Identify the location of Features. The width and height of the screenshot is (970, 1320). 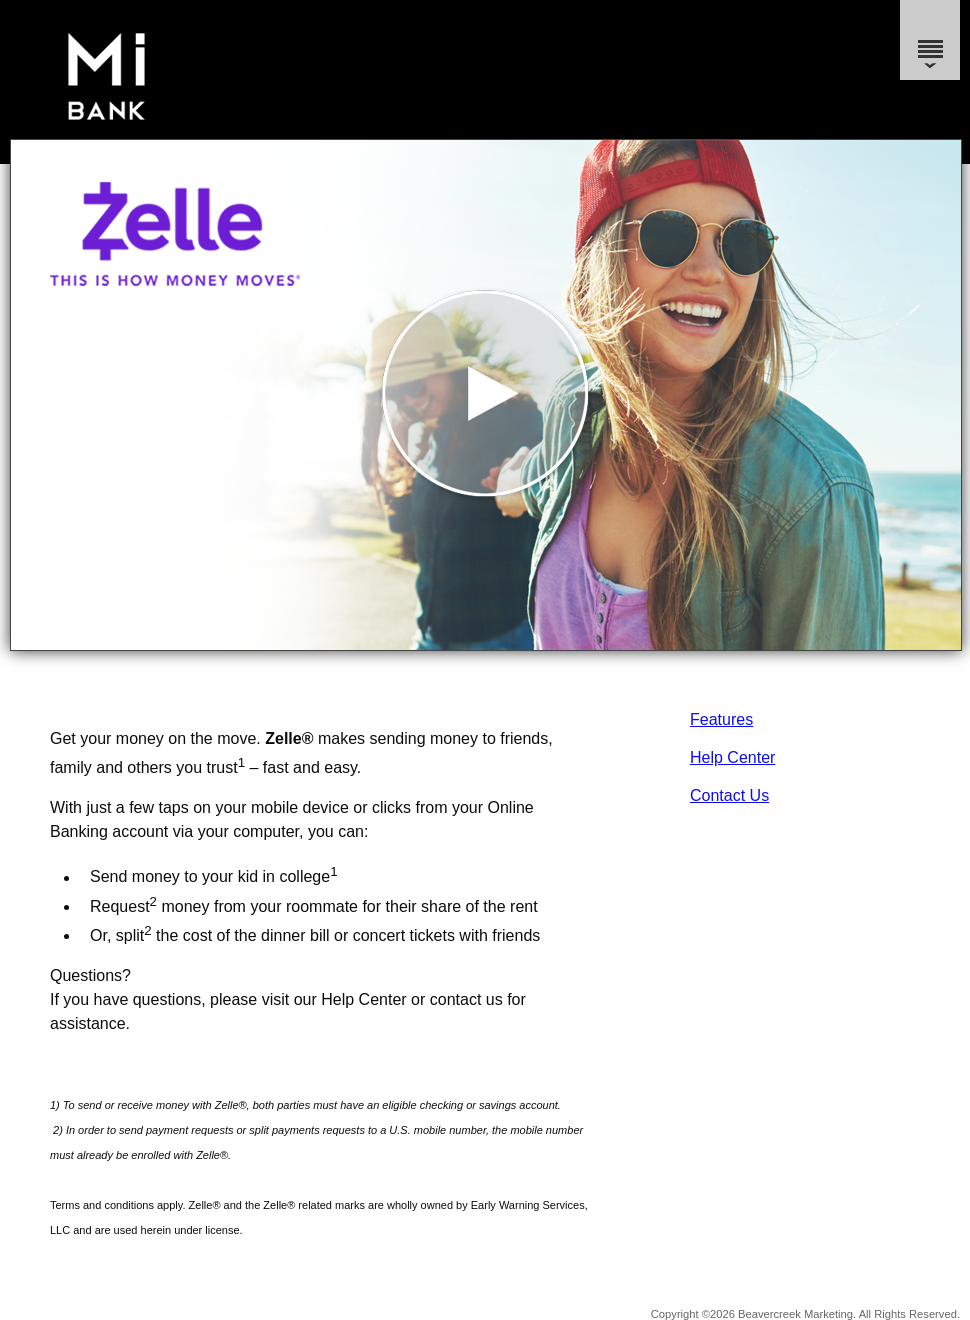
(721, 719).